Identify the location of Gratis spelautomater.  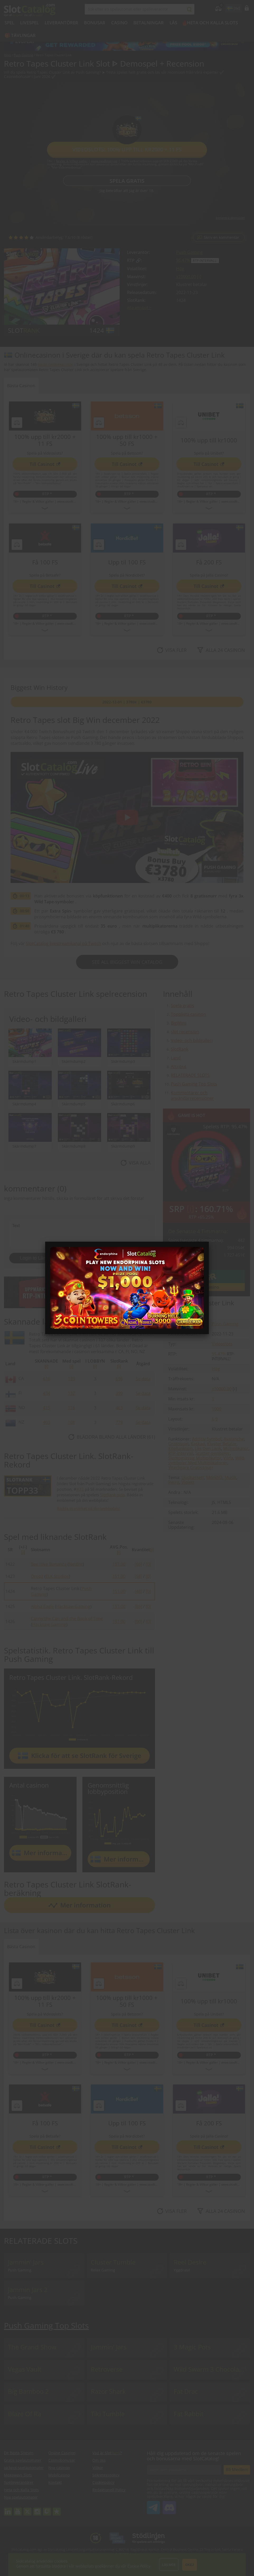
(22, 2460).